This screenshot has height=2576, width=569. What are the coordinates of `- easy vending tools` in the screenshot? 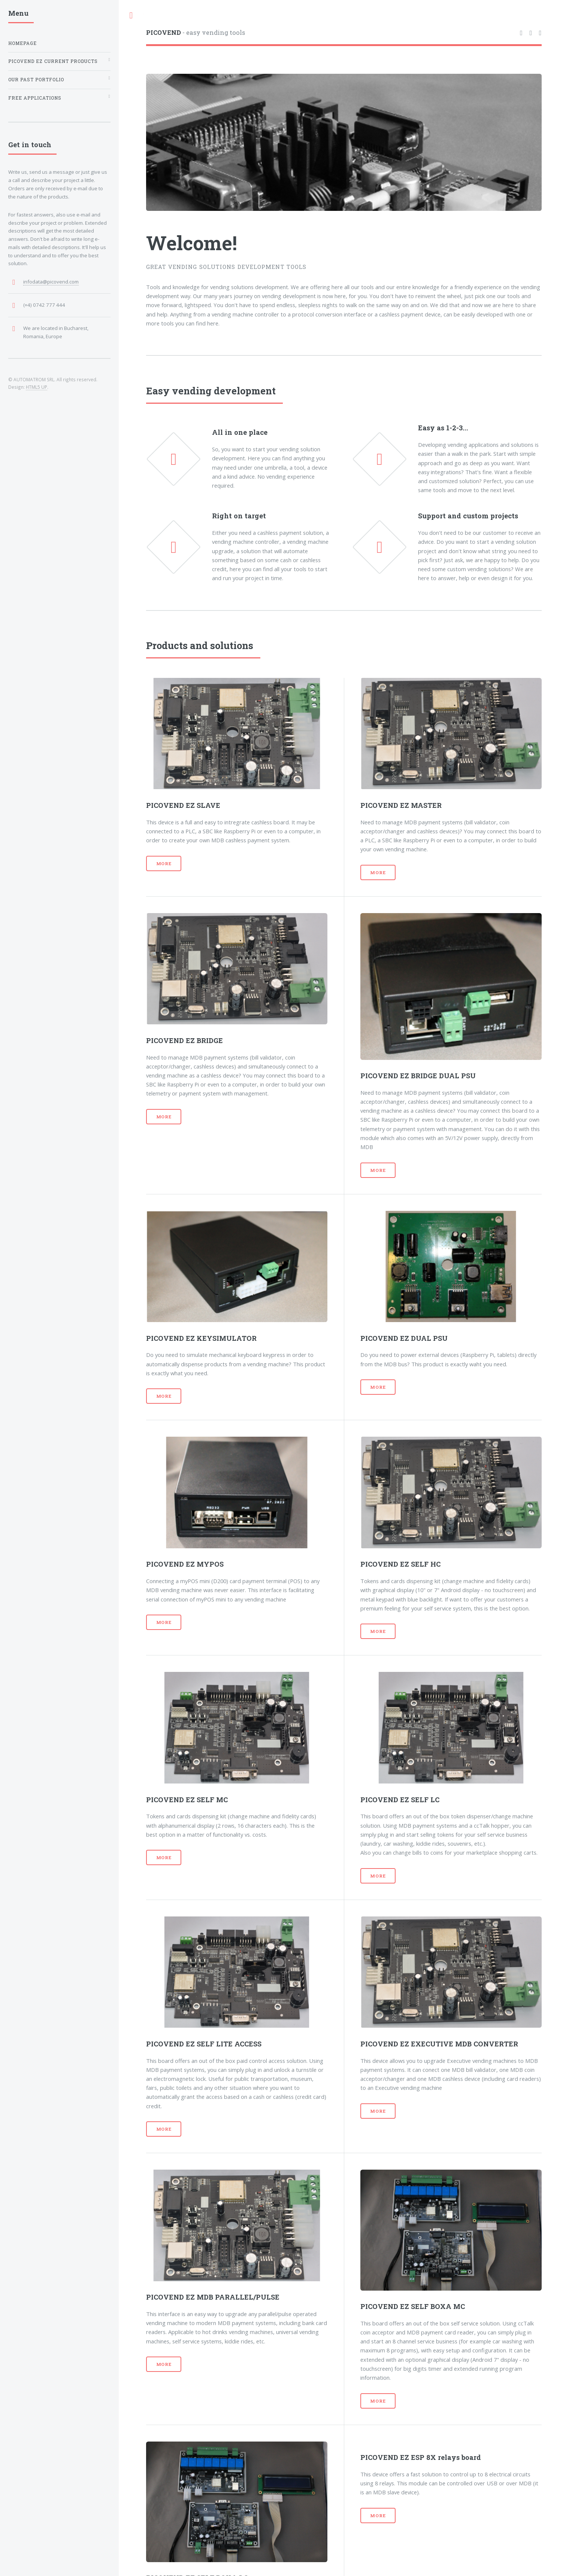 It's located at (195, 32).